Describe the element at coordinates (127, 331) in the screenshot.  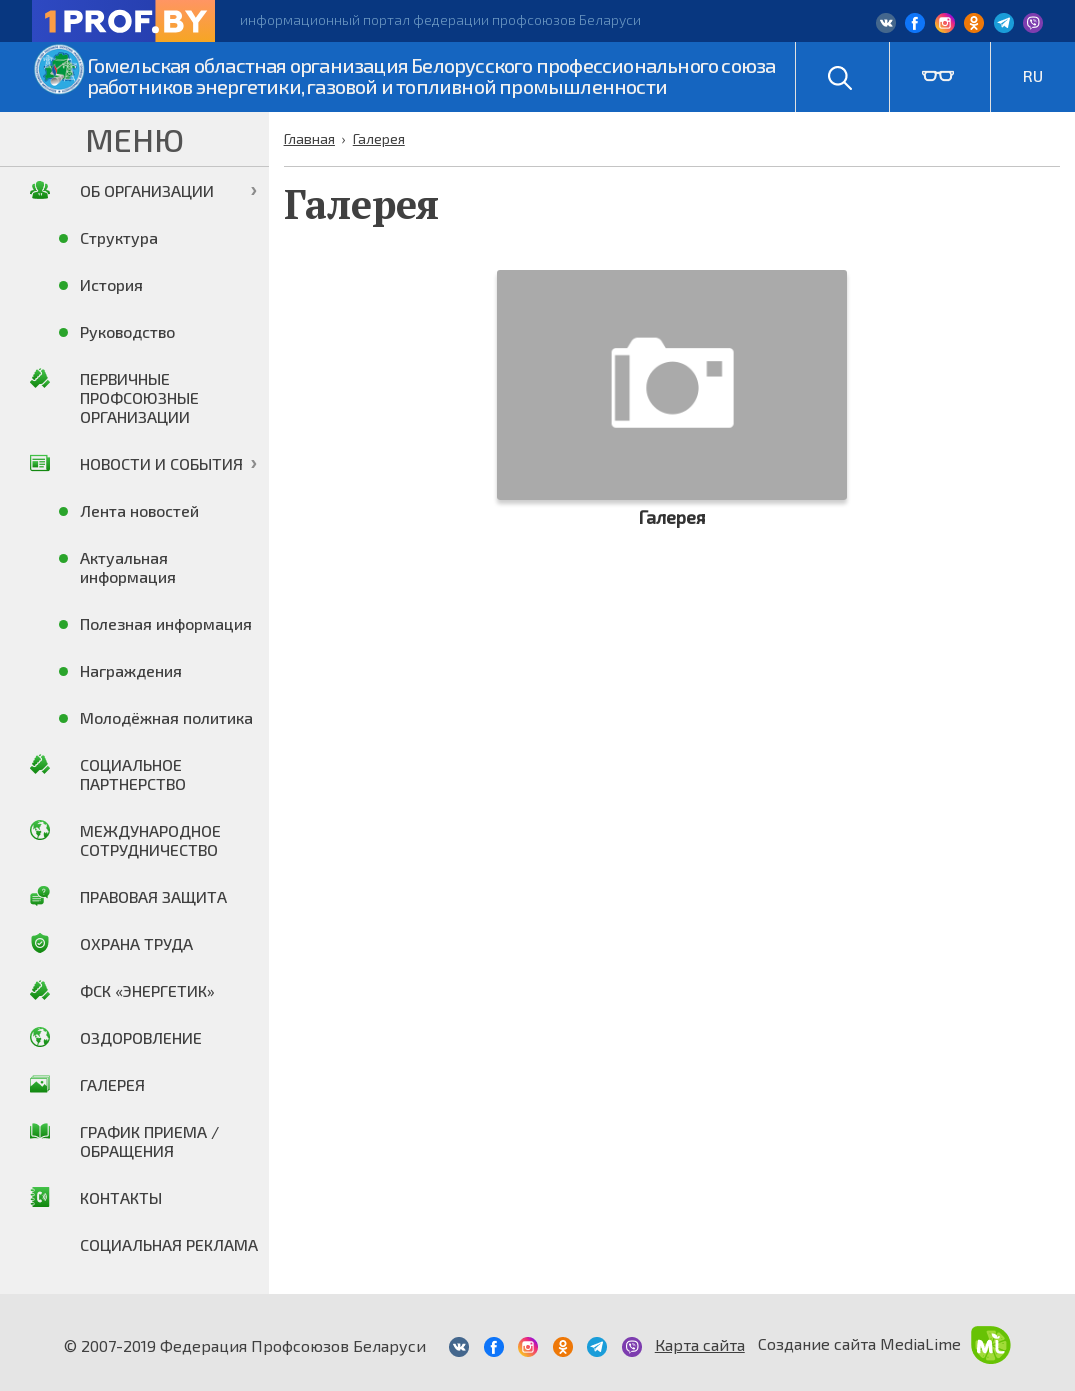
I see `Руководство` at that location.